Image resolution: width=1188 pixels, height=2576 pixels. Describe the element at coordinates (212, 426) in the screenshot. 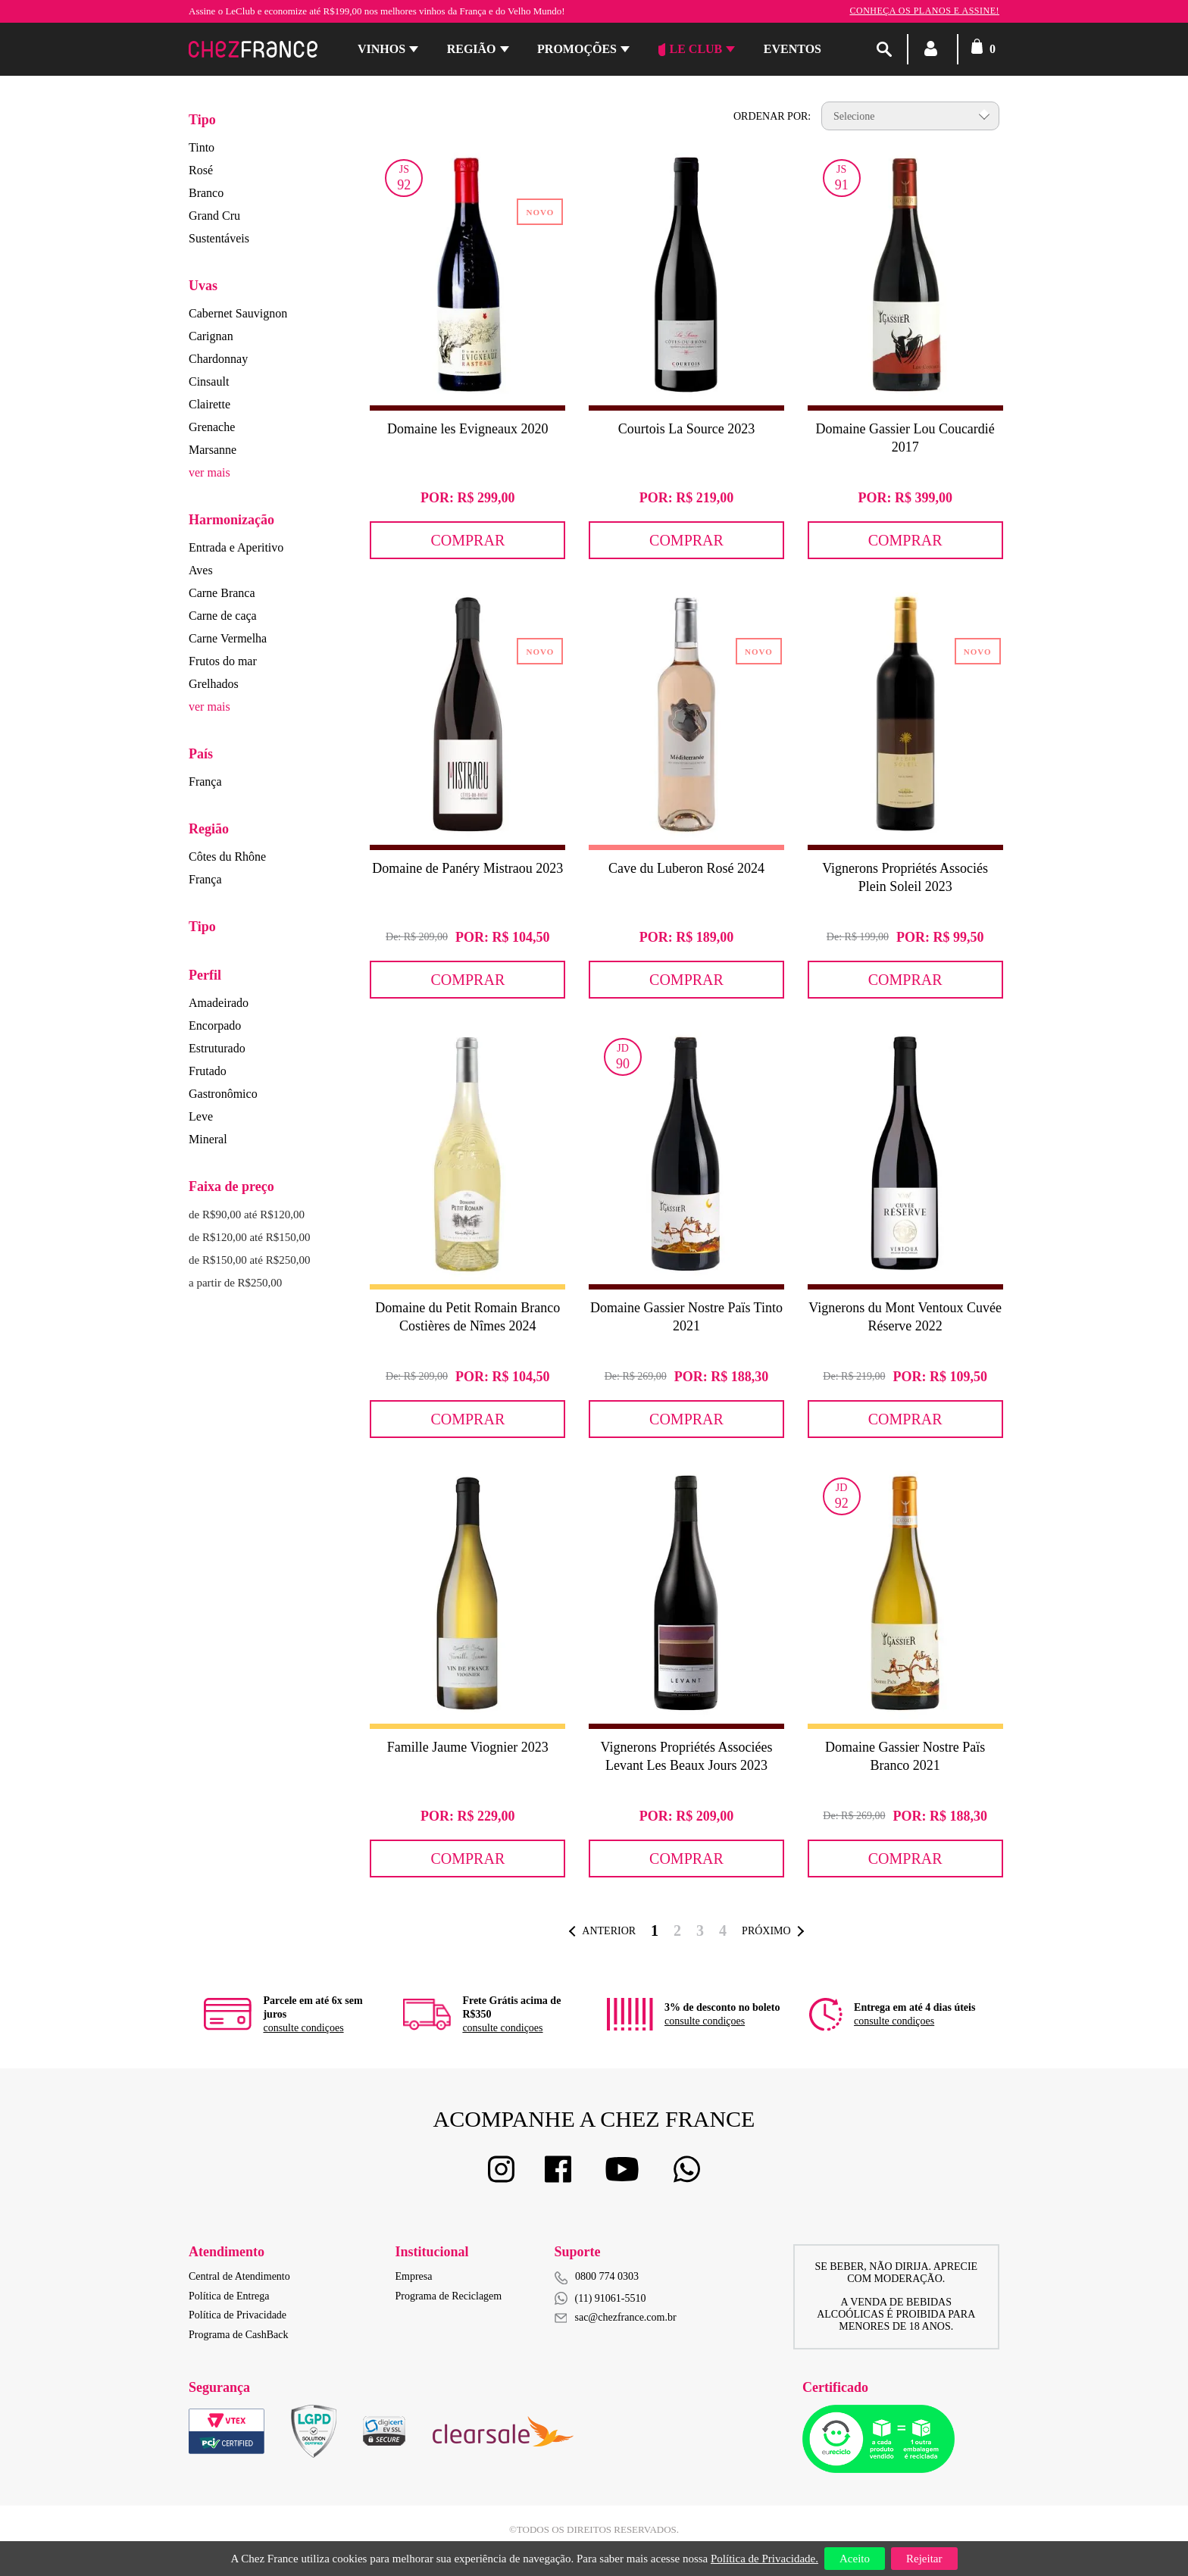

I see `Grenache` at that location.